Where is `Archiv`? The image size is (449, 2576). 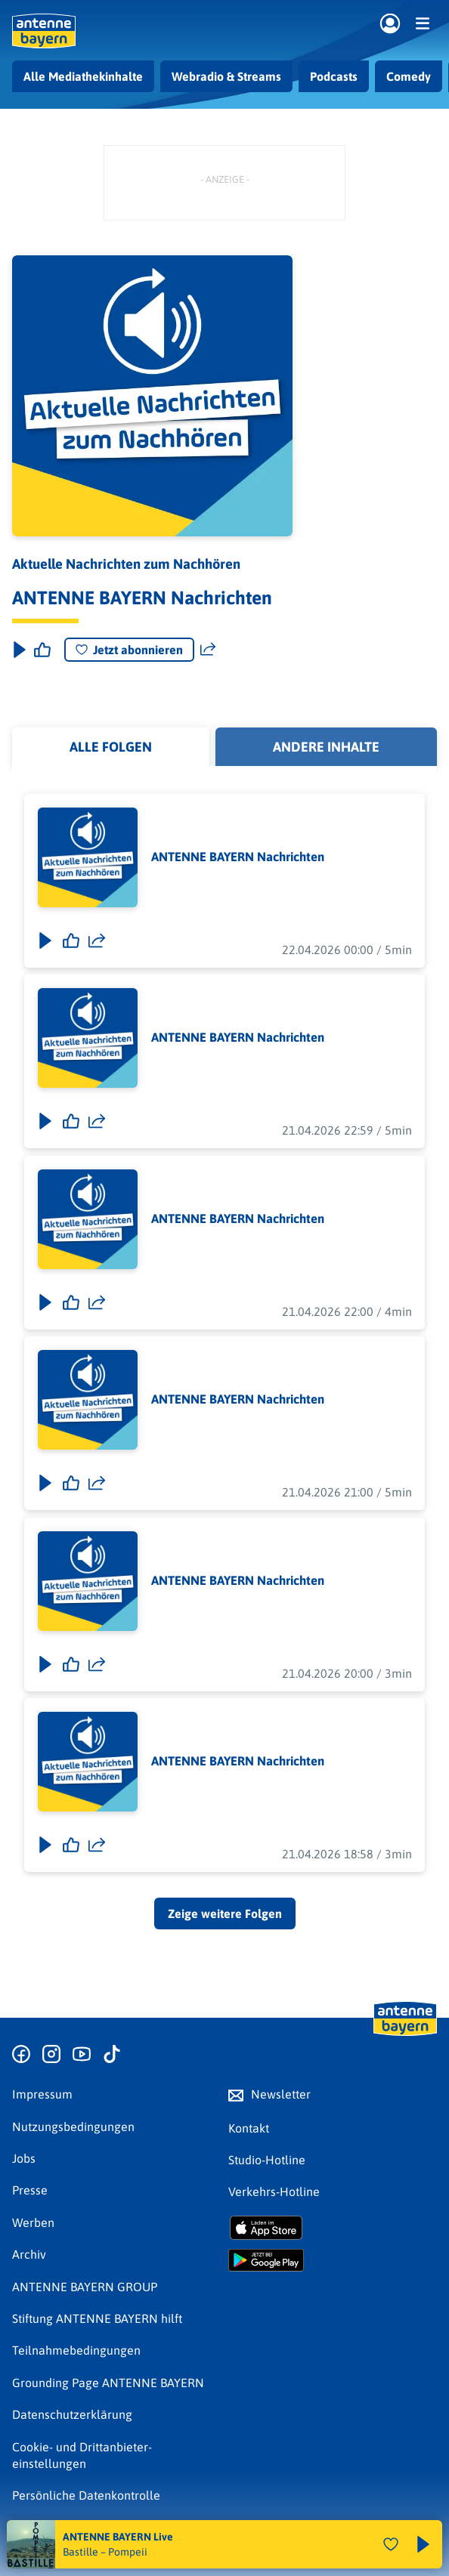
Archiv is located at coordinates (29, 2254).